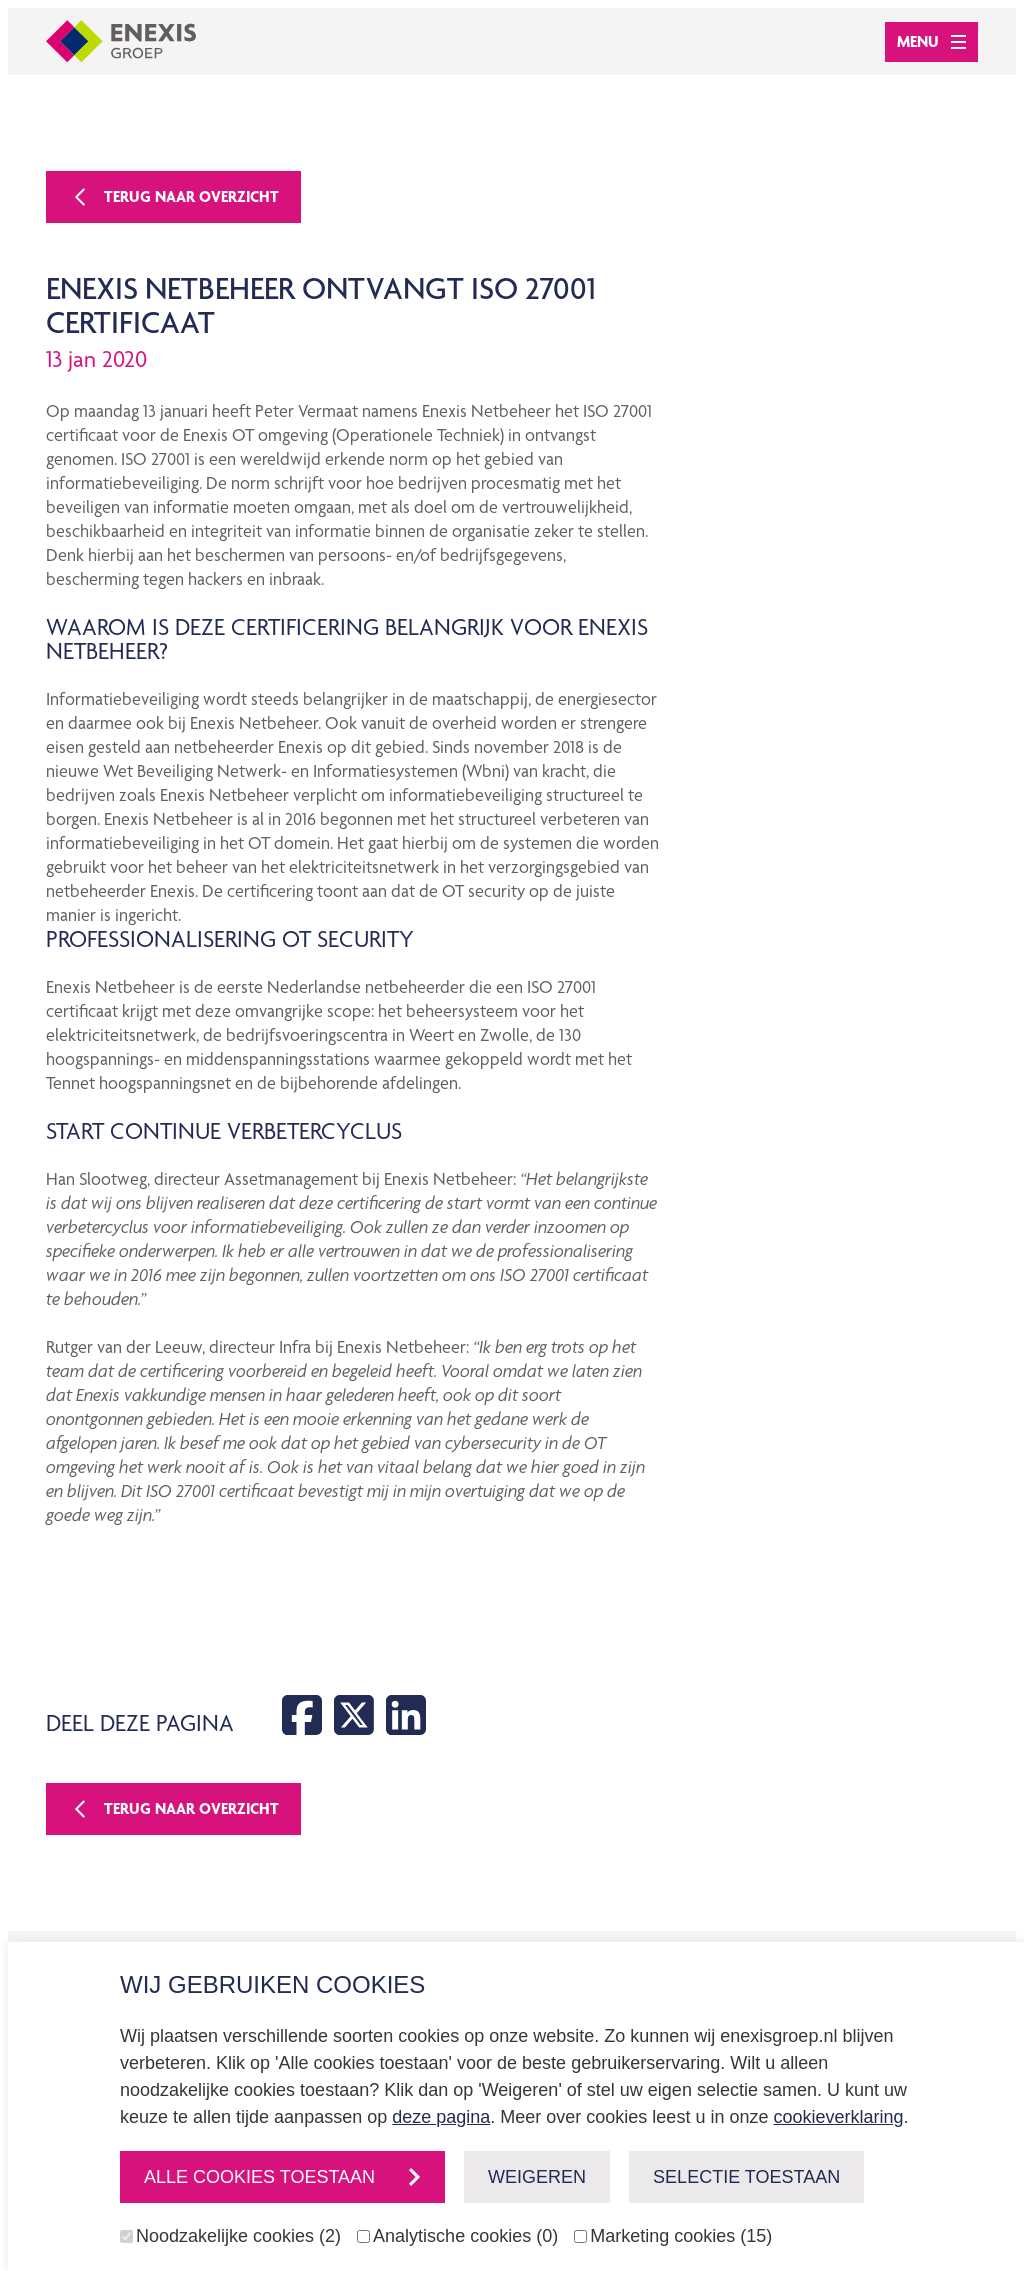 Image resolution: width=1024 pixels, height=2271 pixels. What do you see at coordinates (465, 2236) in the screenshot?
I see `Analytische cookies (0)` at bounding box center [465, 2236].